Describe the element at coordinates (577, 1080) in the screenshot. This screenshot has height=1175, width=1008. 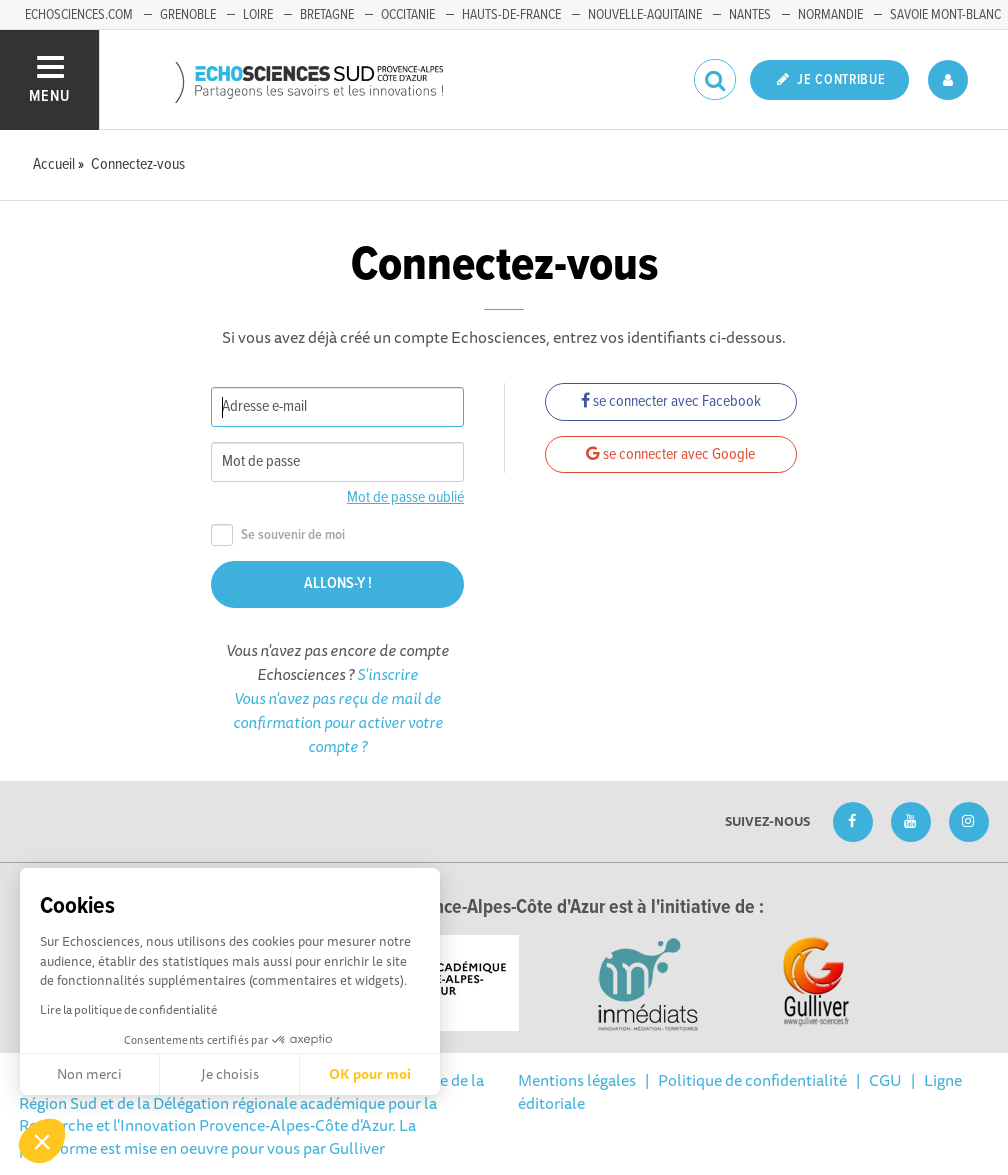
I see `Mentions légales` at that location.